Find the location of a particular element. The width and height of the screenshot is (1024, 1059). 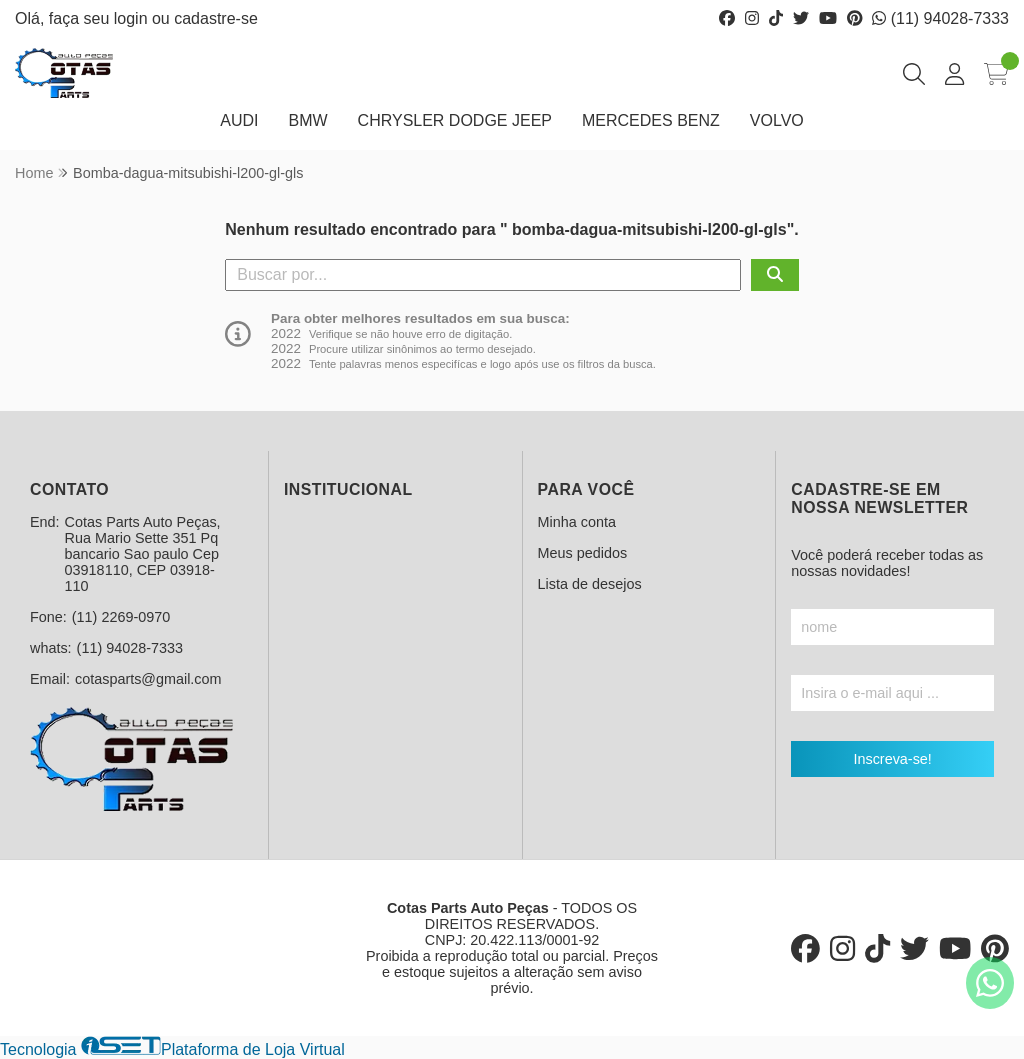

VOLVO is located at coordinates (777, 120).